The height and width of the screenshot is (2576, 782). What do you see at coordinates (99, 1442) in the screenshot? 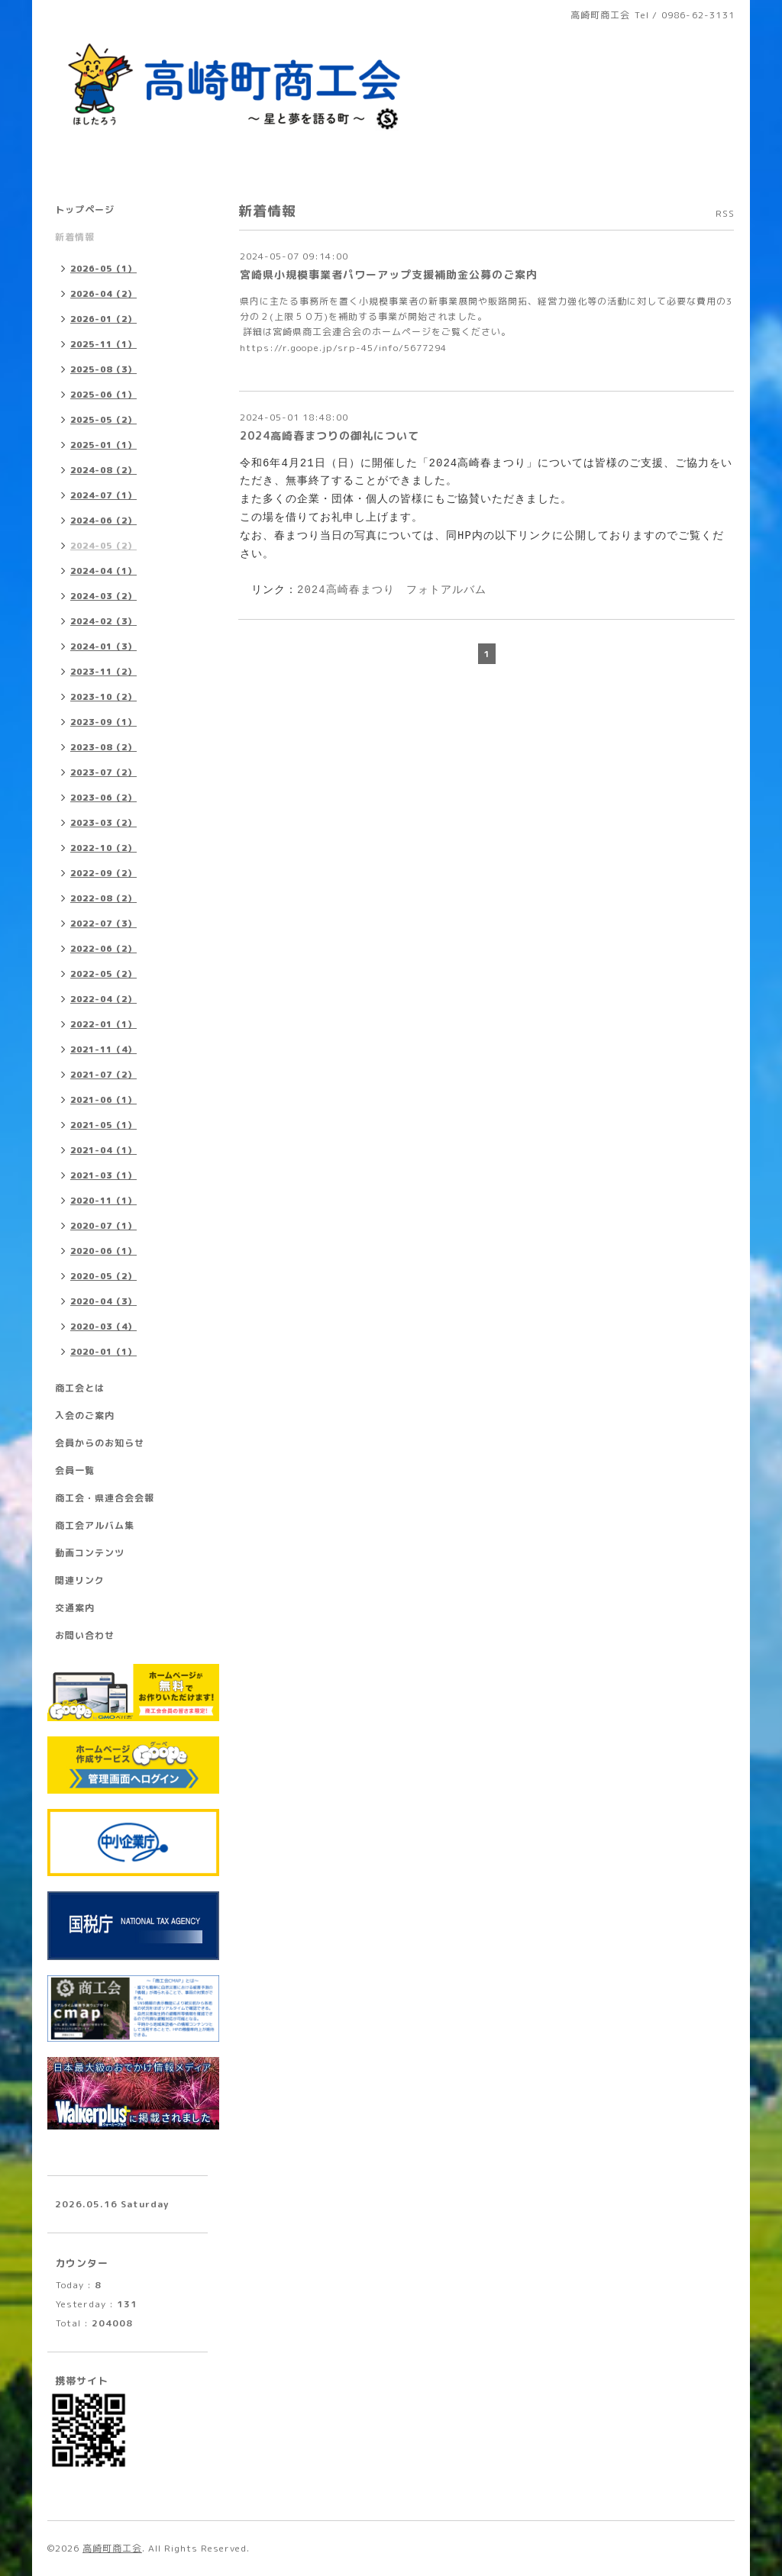
I see `会員からのお知らせ` at bounding box center [99, 1442].